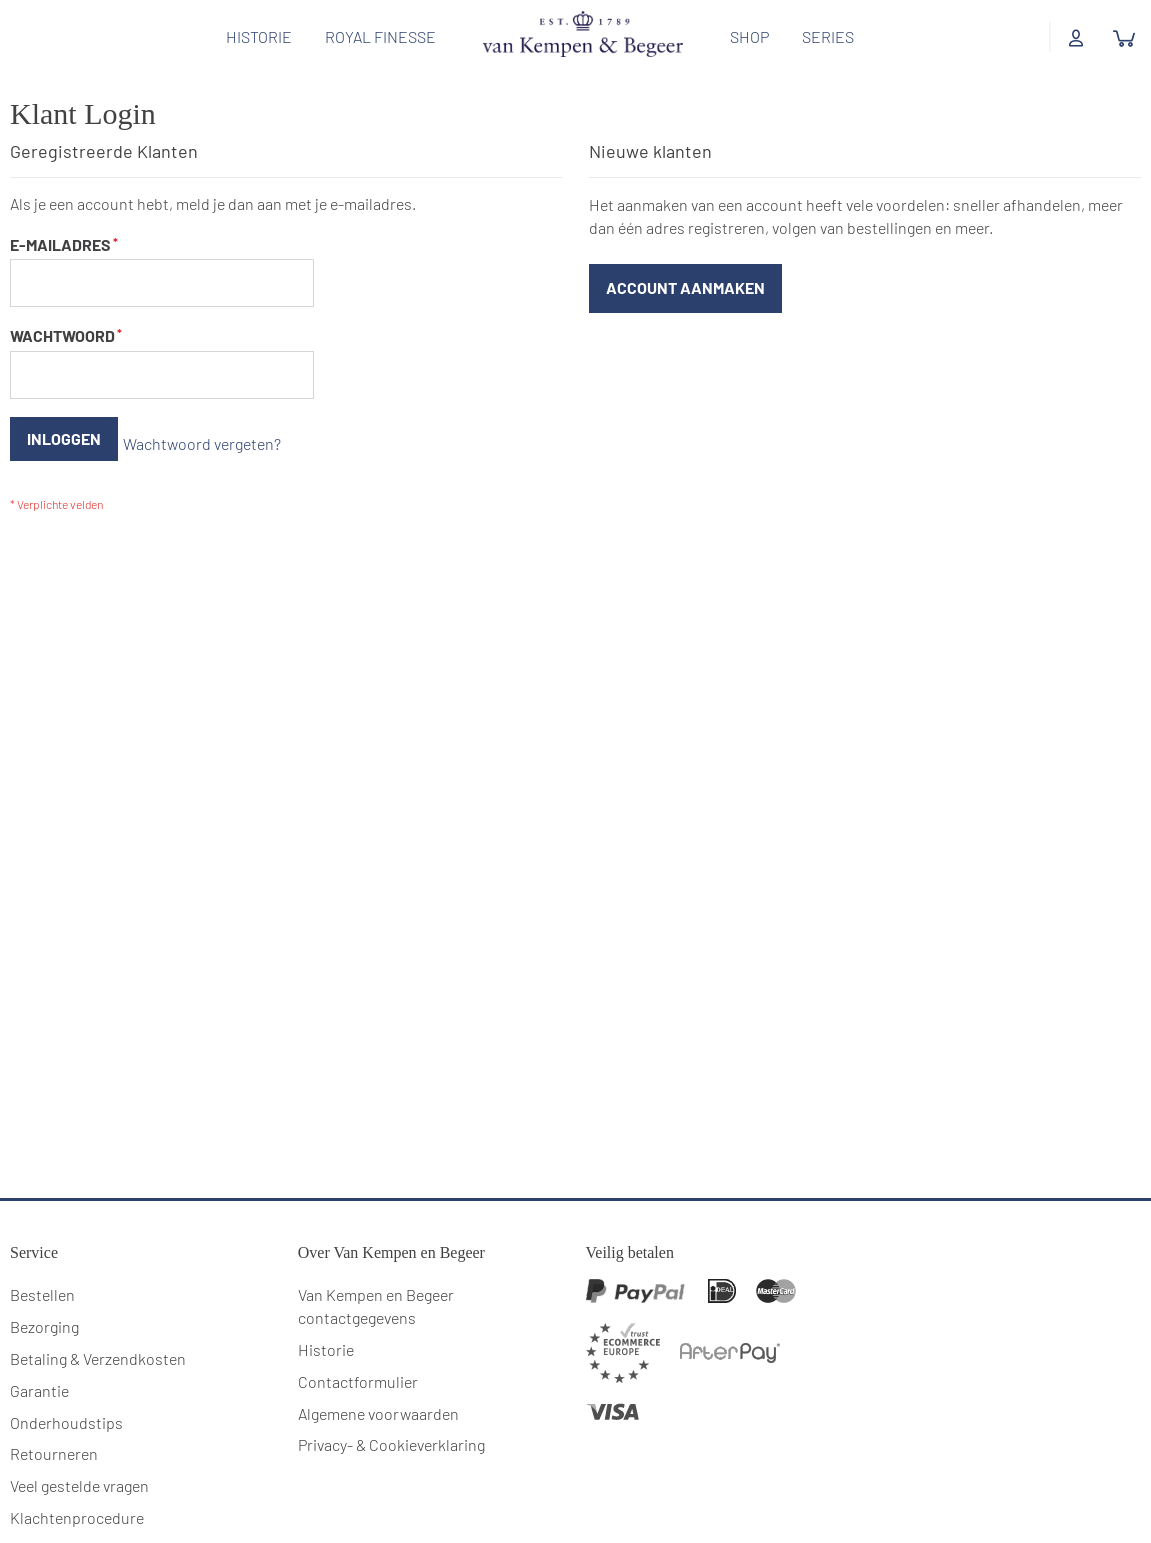  What do you see at coordinates (358, 1357) in the screenshot?
I see `Contactformulier` at bounding box center [358, 1357].